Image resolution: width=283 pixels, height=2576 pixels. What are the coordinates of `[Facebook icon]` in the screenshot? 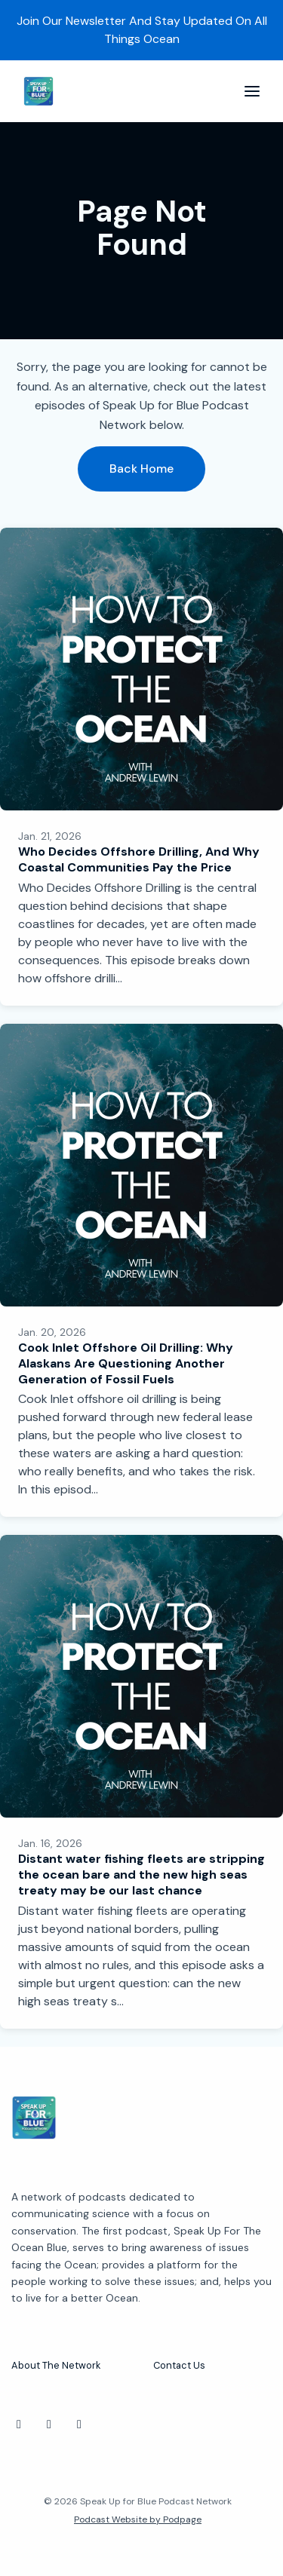 It's located at (79, 2424).